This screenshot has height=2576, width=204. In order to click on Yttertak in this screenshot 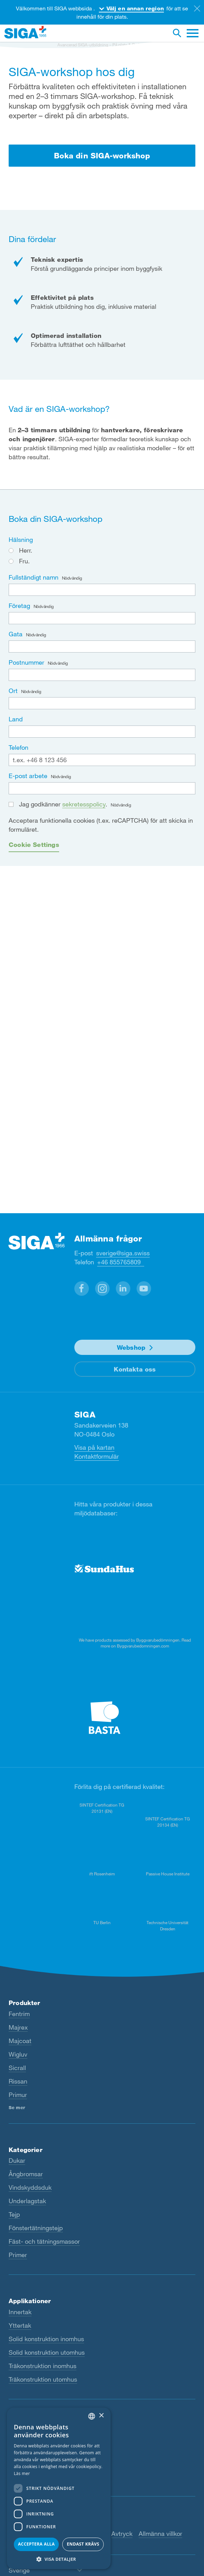, I will do `click(20, 2325)`.